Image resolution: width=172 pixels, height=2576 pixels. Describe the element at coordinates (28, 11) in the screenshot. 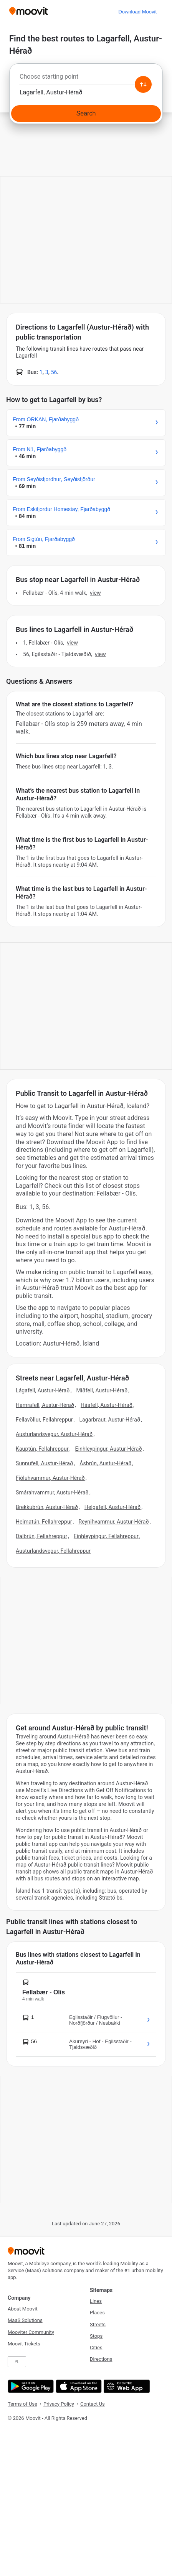

I see `[Moovit]` at that location.